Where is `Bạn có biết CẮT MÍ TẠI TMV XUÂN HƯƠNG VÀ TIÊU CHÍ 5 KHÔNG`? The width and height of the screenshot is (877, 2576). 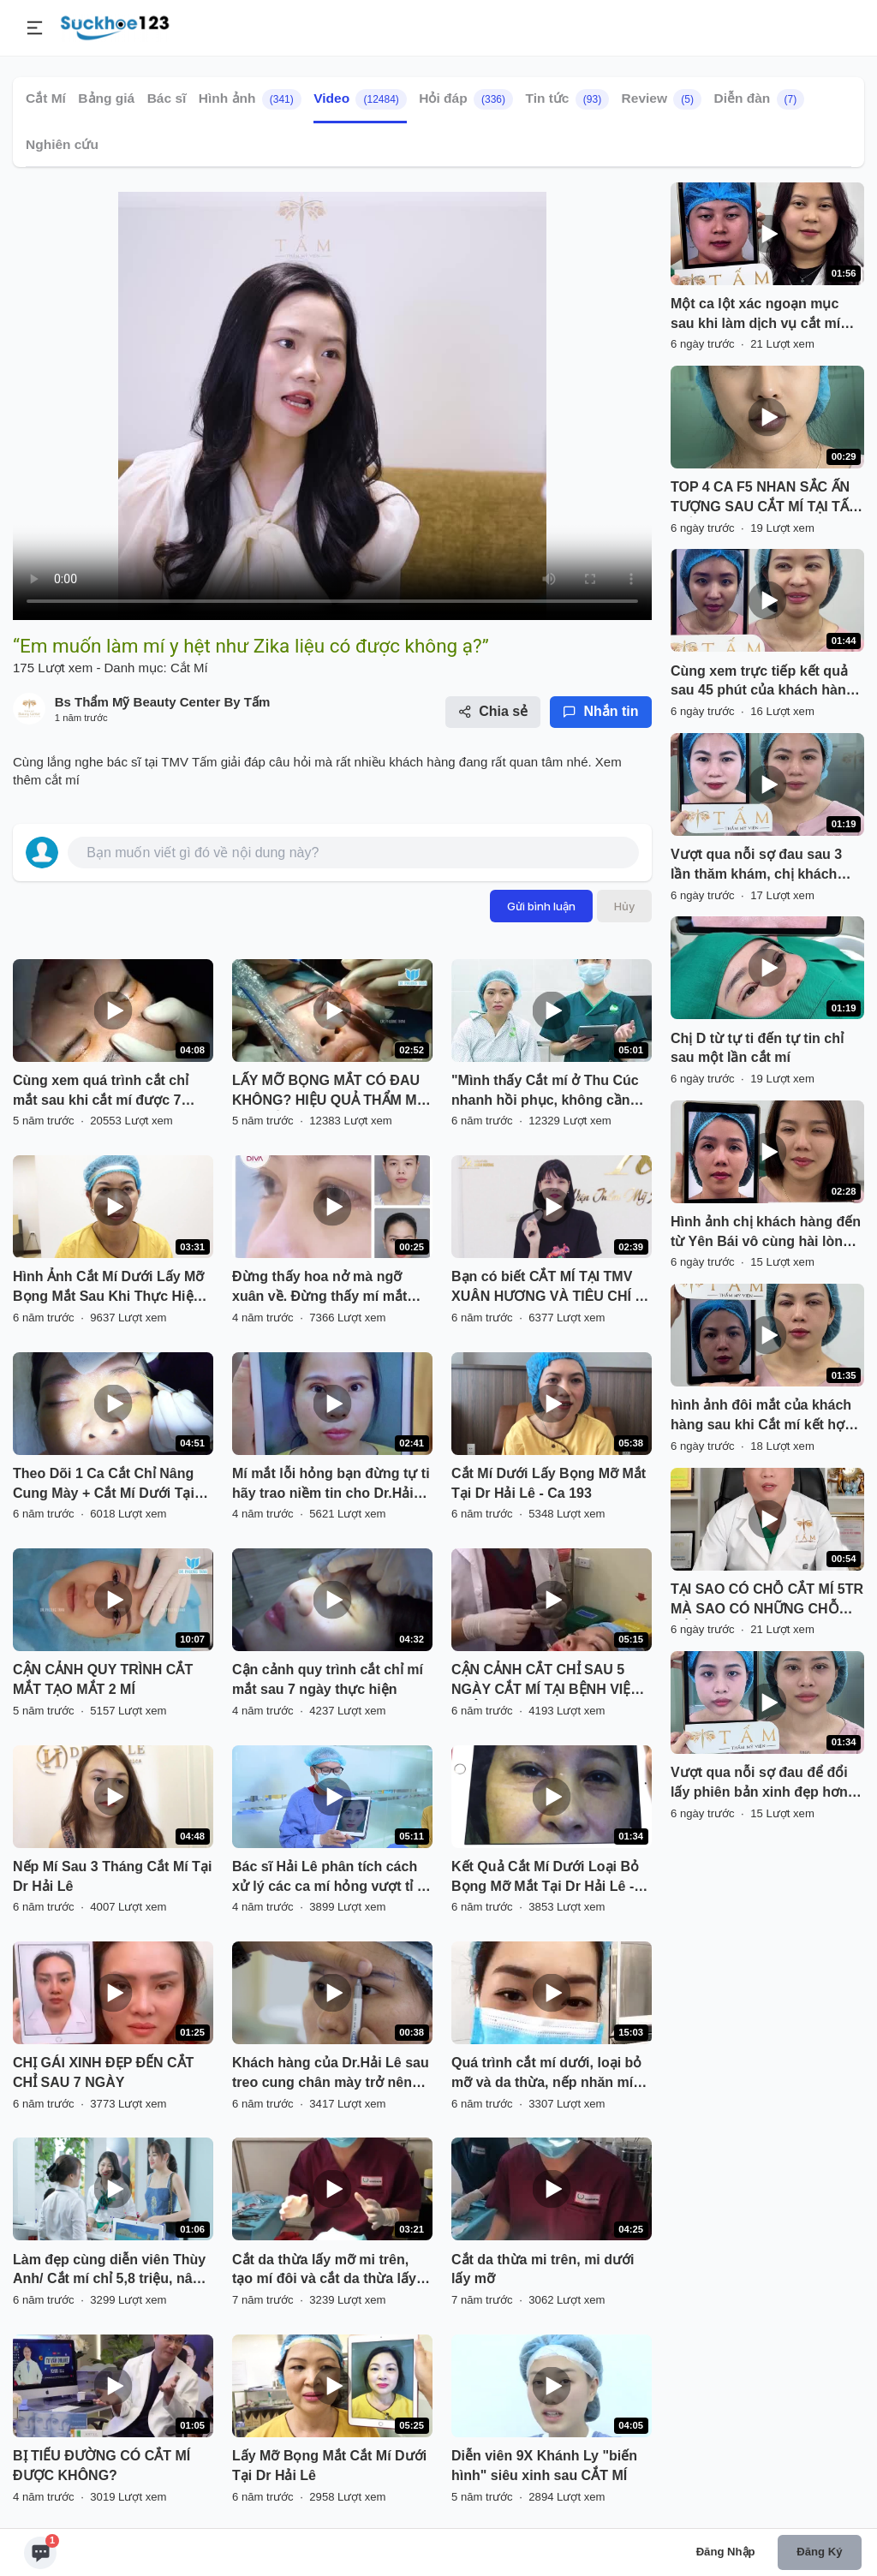 Bạn có biết CẮT MÍ TẠI TMV XUÂN HƯƠNG VÀ TIÊU CHÍ 5 KHÔNG is located at coordinates (546, 1288).